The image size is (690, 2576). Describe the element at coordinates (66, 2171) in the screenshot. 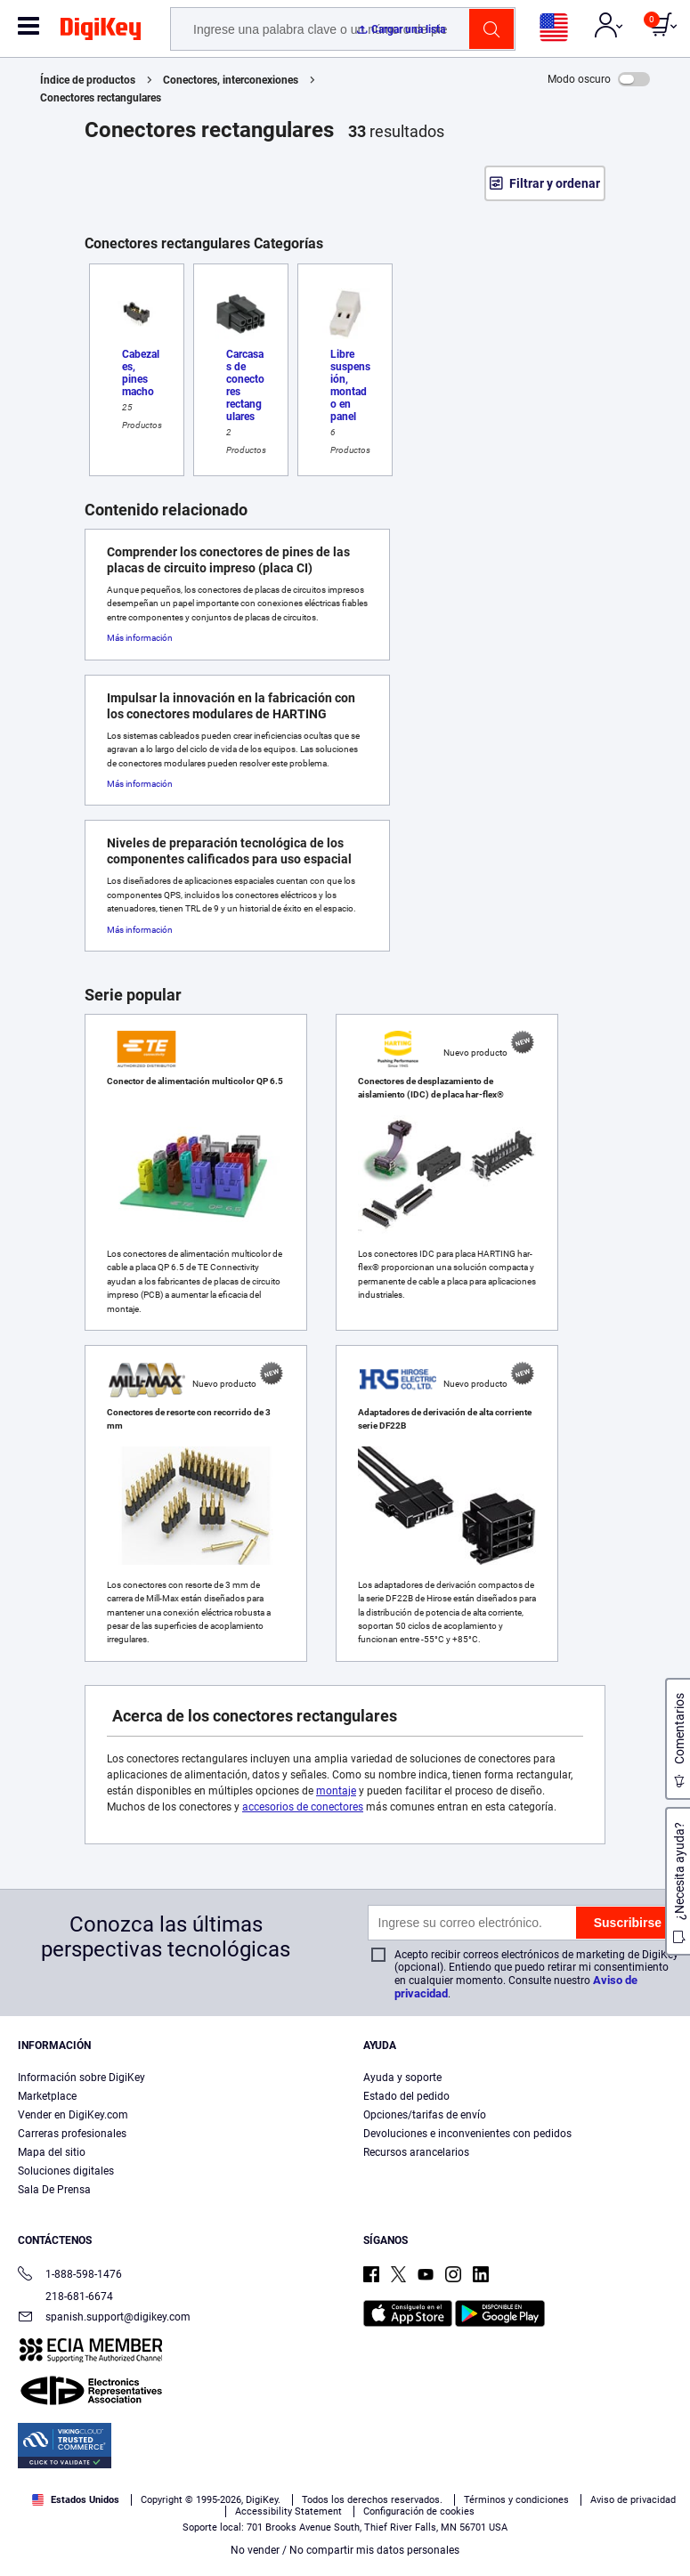

I see `Soluciones digitales` at that location.